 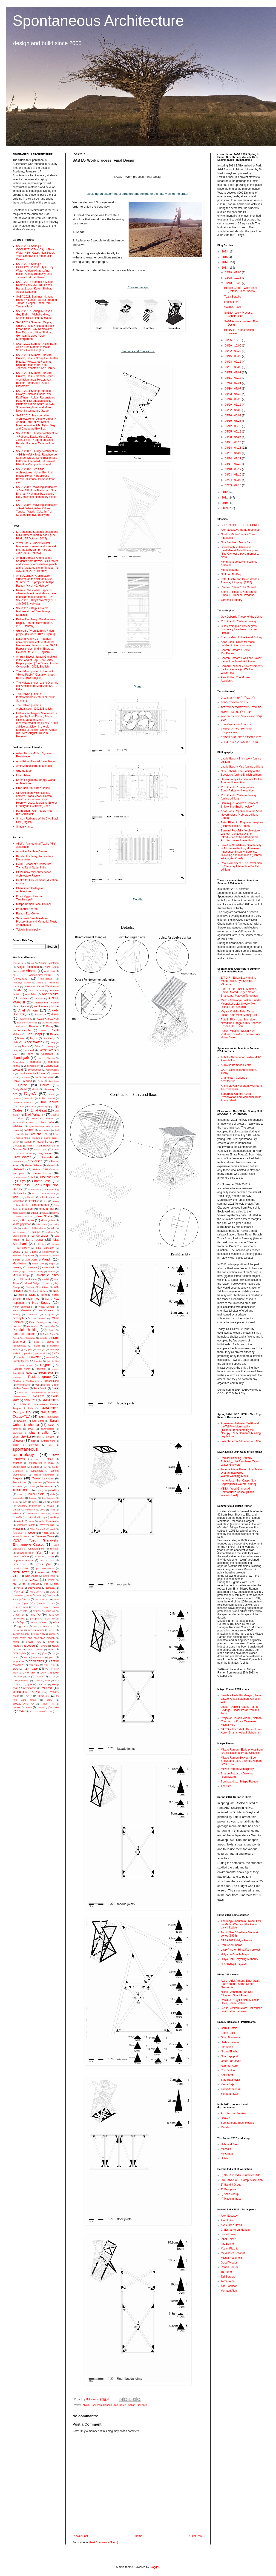 I want to click on 04/21 - 04/28, so click(x=233, y=442).